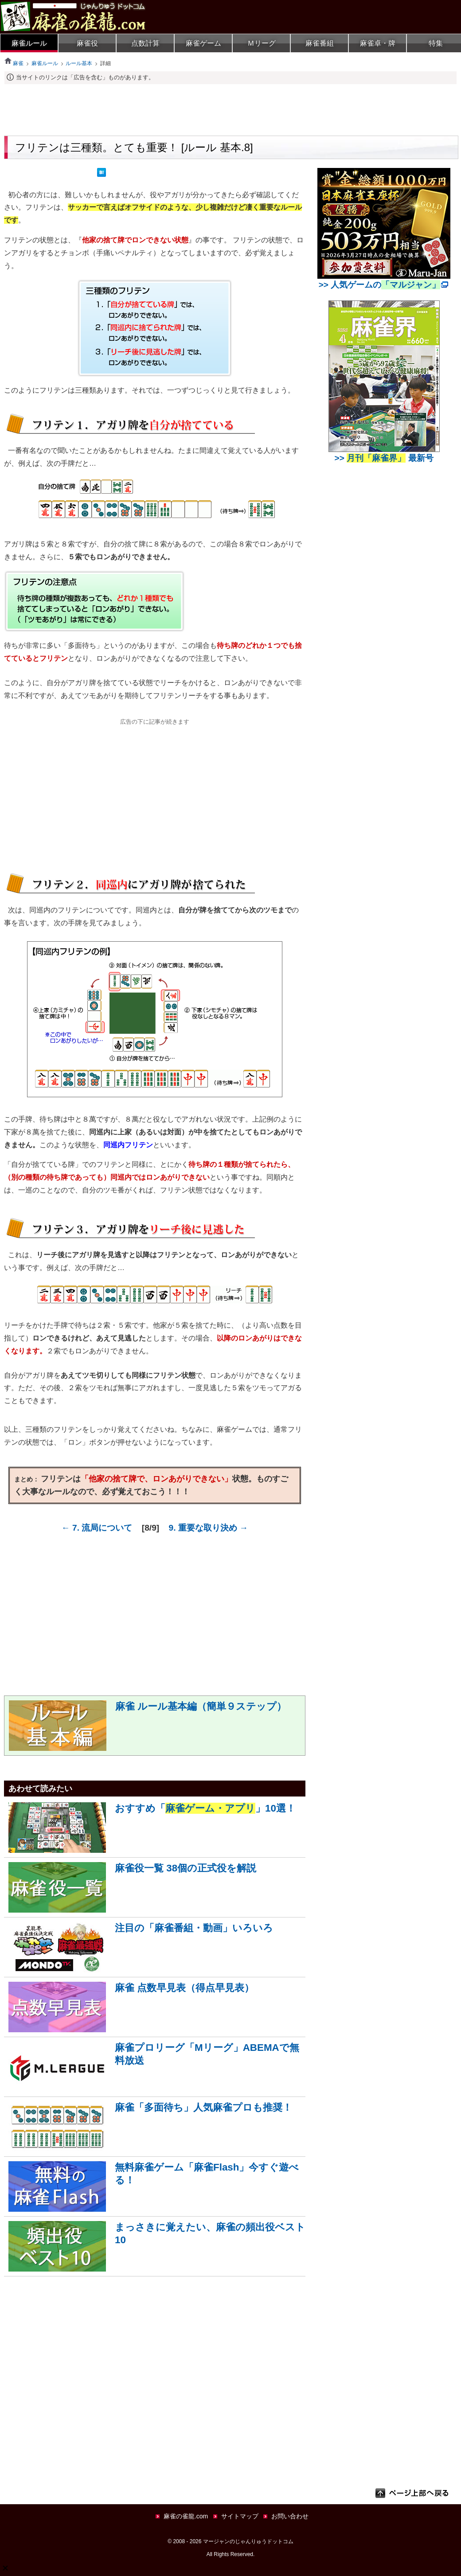 This screenshot has width=461, height=2576. What do you see at coordinates (261, 43) in the screenshot?
I see `Ｍリーグ` at bounding box center [261, 43].